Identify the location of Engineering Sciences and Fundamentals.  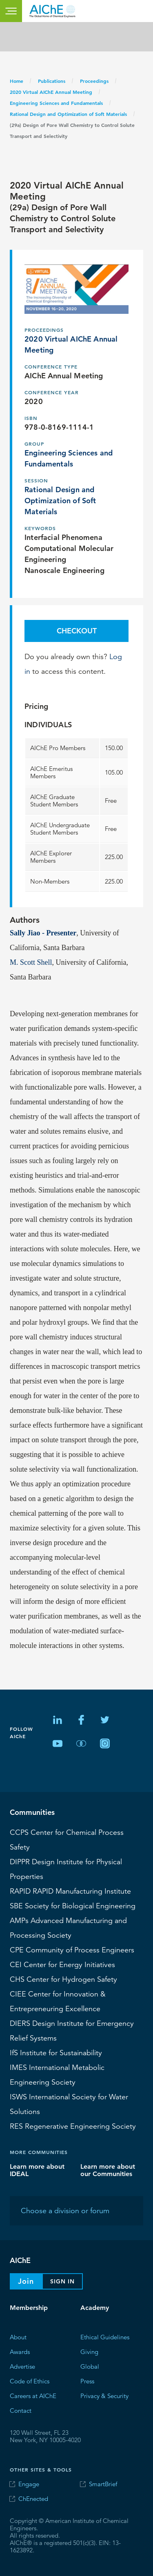
(56, 103).